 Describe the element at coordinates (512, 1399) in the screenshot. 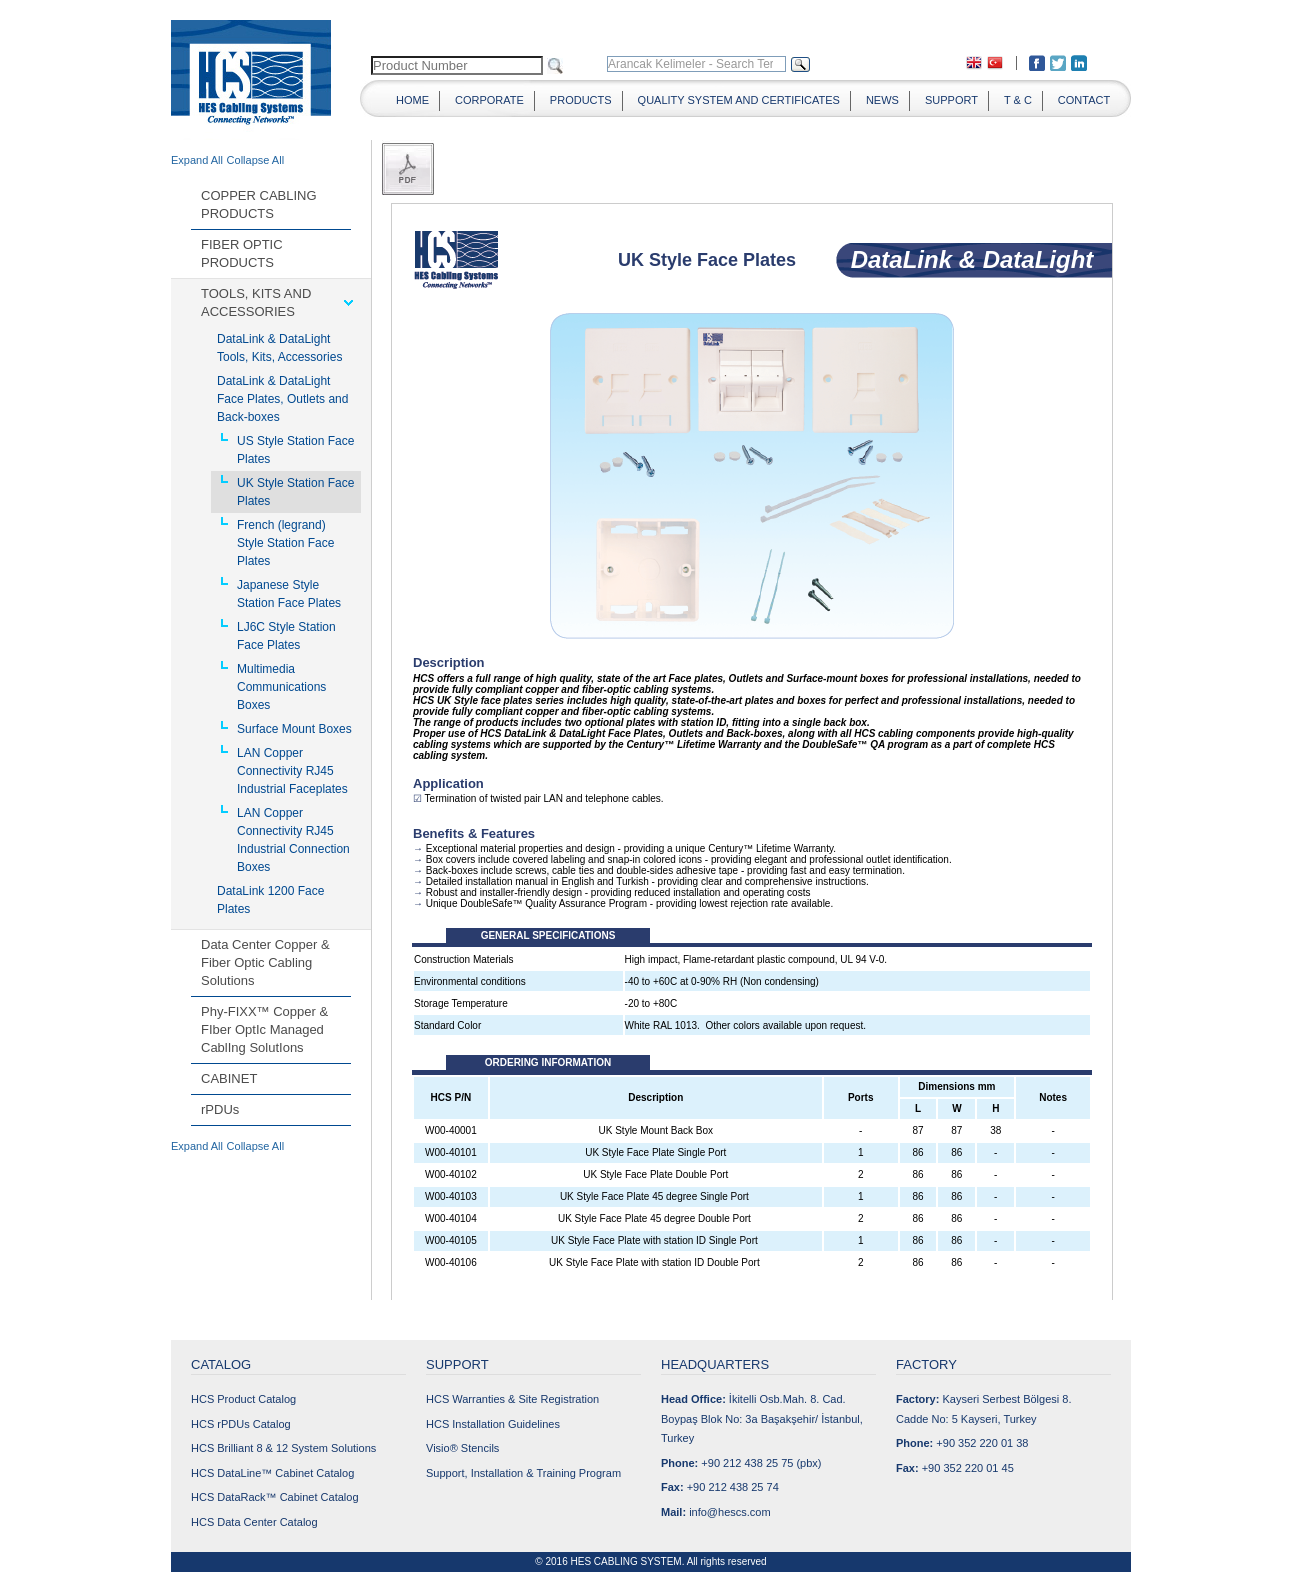

I see `HCS Warranties & Site Registration` at that location.